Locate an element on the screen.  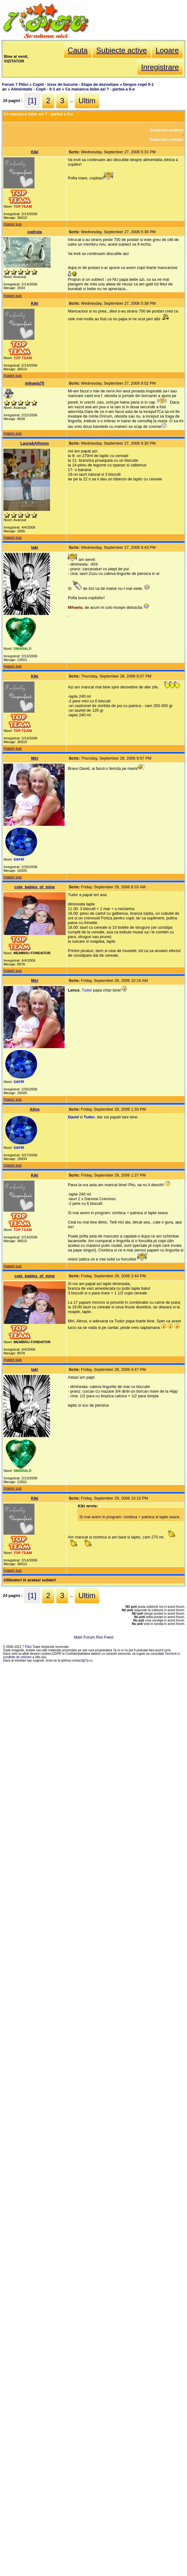
cookies is located at coordinates (46, 1653).